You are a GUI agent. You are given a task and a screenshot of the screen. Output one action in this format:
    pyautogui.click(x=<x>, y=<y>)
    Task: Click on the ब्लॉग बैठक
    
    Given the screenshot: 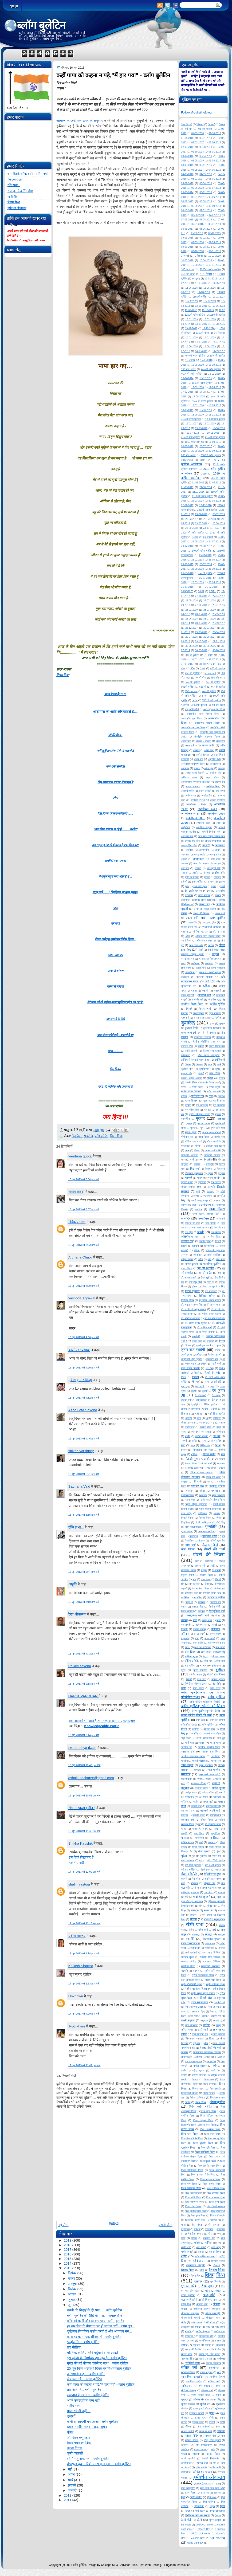 What is the action you would take?
    pyautogui.click(x=201, y=1720)
    